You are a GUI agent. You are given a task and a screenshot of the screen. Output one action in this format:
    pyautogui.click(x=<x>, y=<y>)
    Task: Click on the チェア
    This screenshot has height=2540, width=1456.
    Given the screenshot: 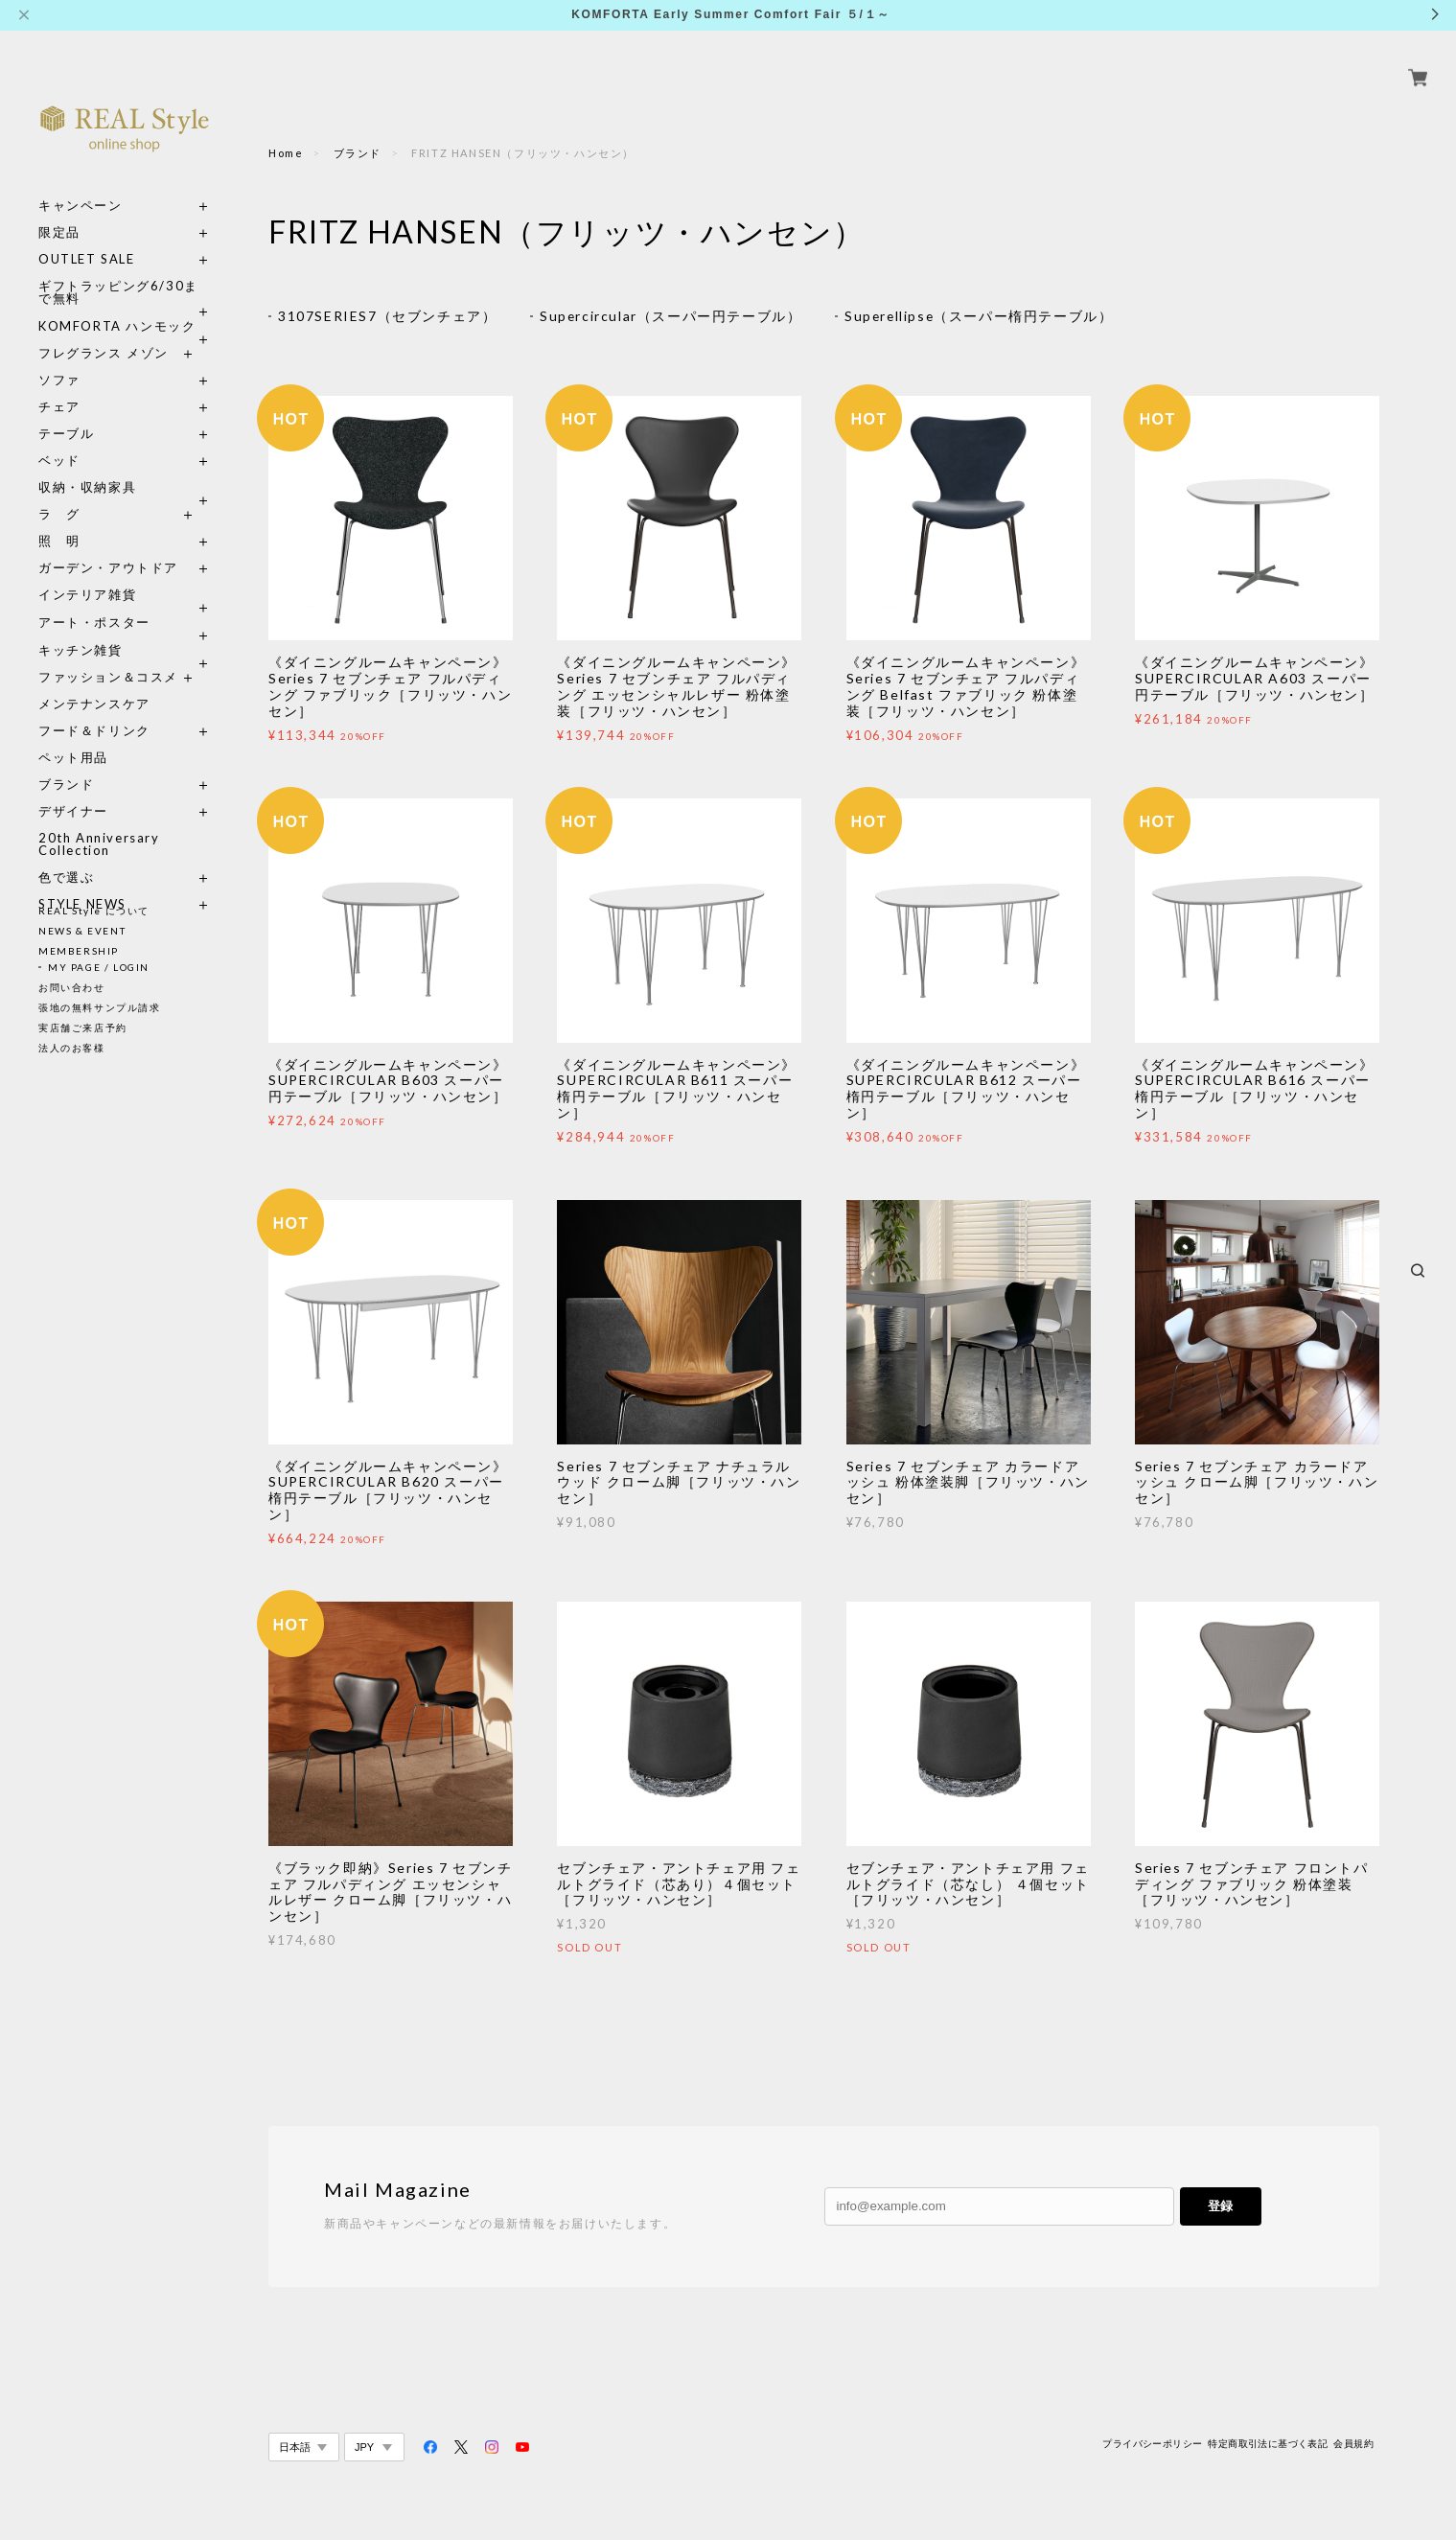 What is the action you would take?
    pyautogui.click(x=66, y=385)
    